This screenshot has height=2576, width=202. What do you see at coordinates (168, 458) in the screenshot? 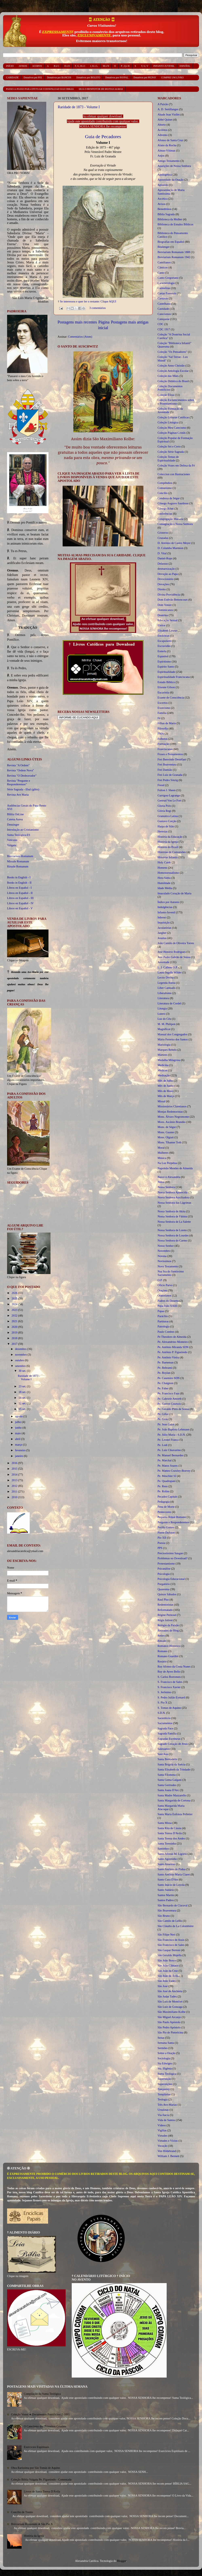
I see `Coleção Temas de Espiritualidade` at bounding box center [168, 458].